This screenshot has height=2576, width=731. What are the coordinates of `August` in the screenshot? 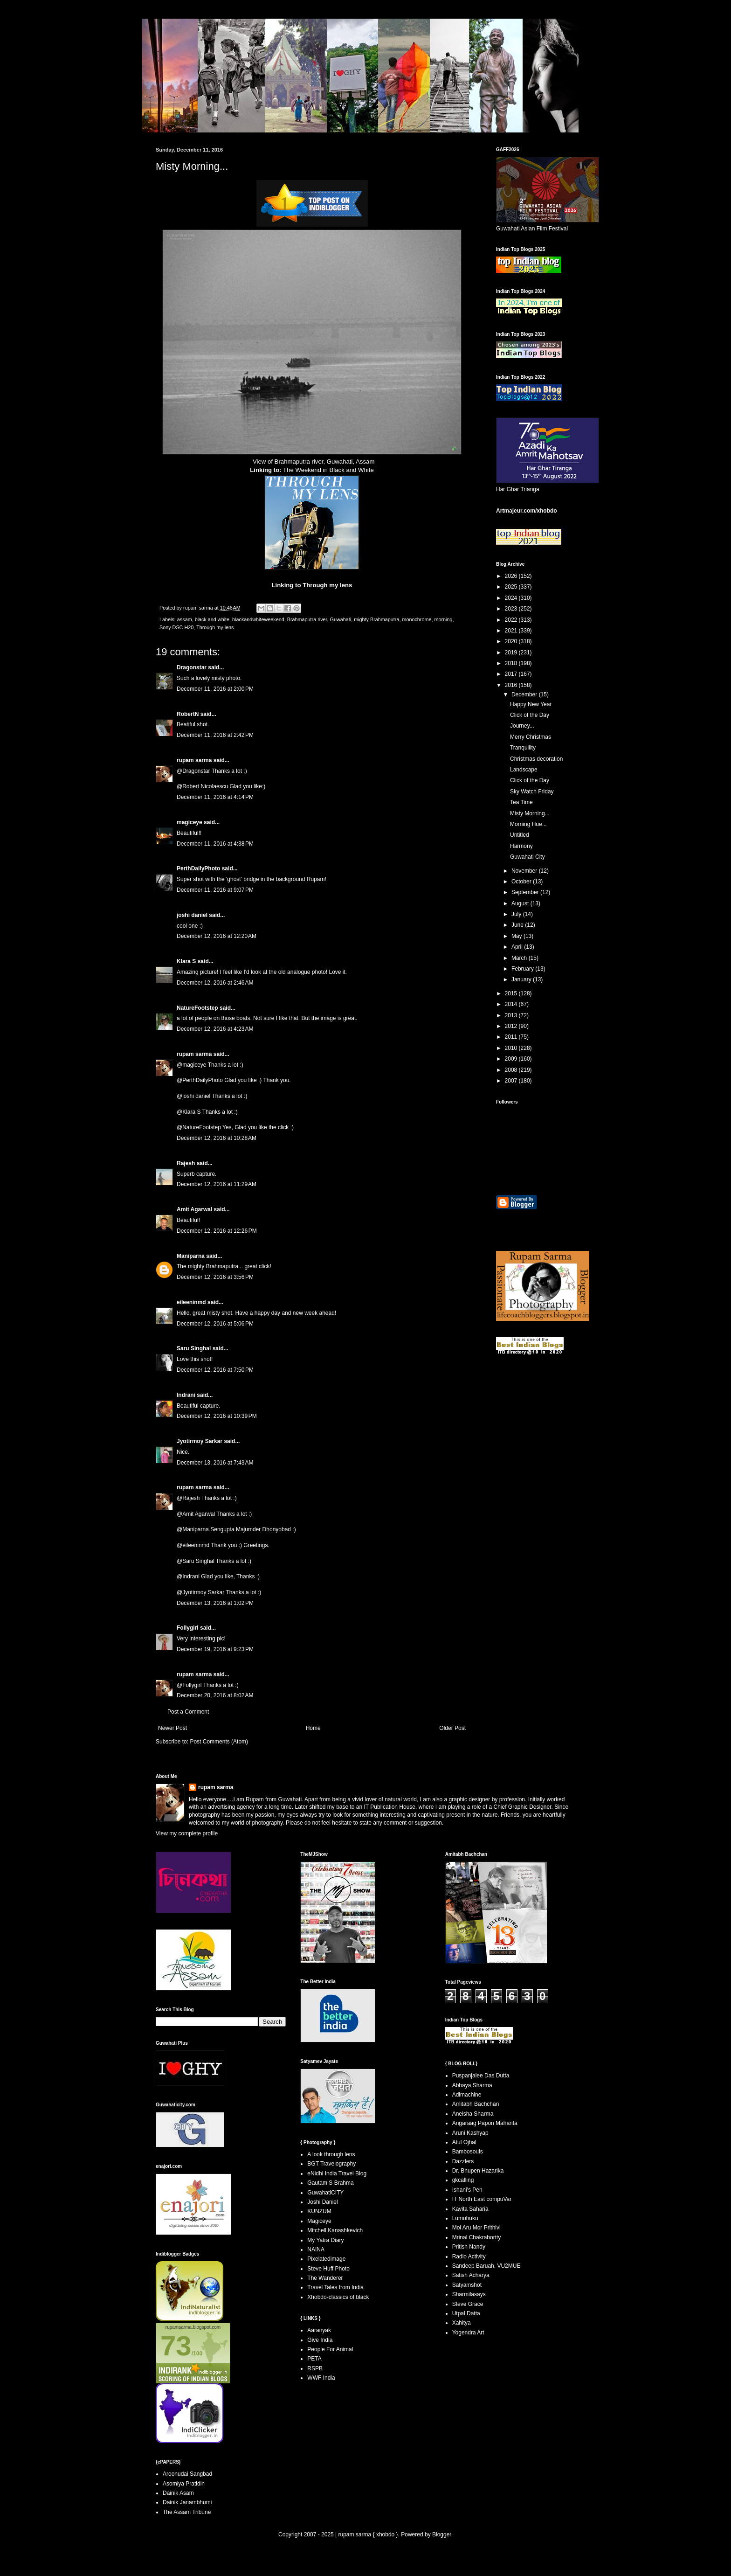 It's located at (521, 903).